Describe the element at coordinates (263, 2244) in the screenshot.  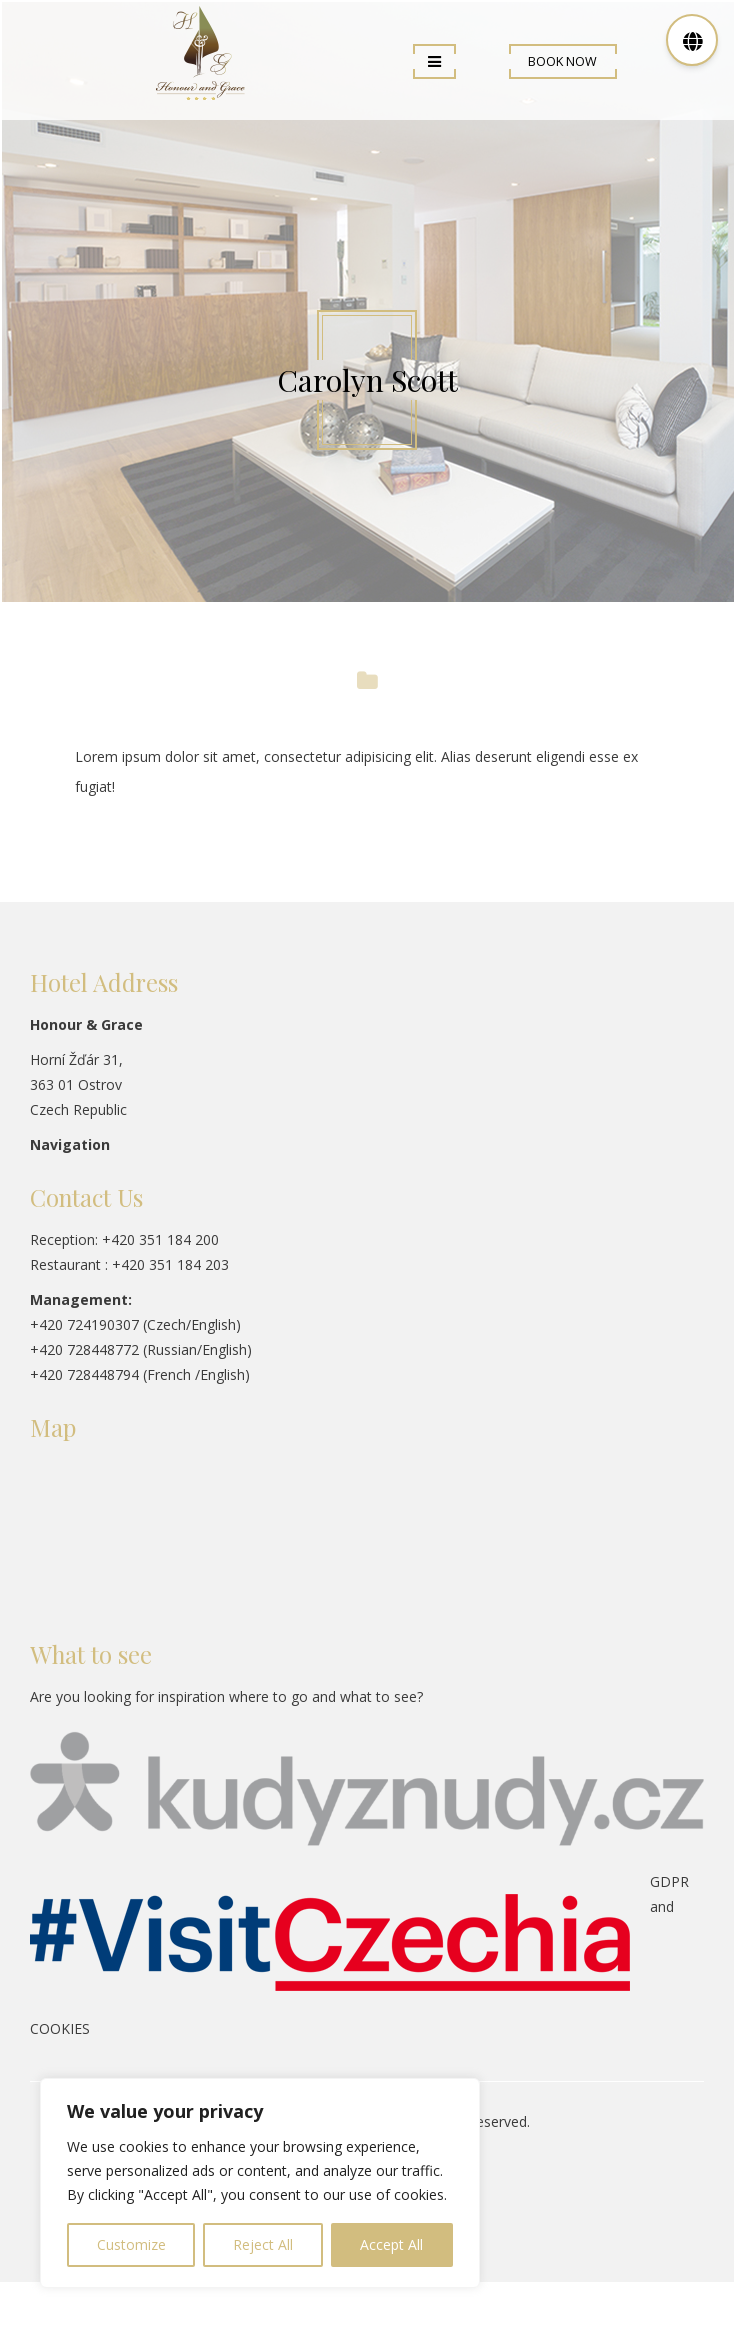
I see `Reject All` at that location.